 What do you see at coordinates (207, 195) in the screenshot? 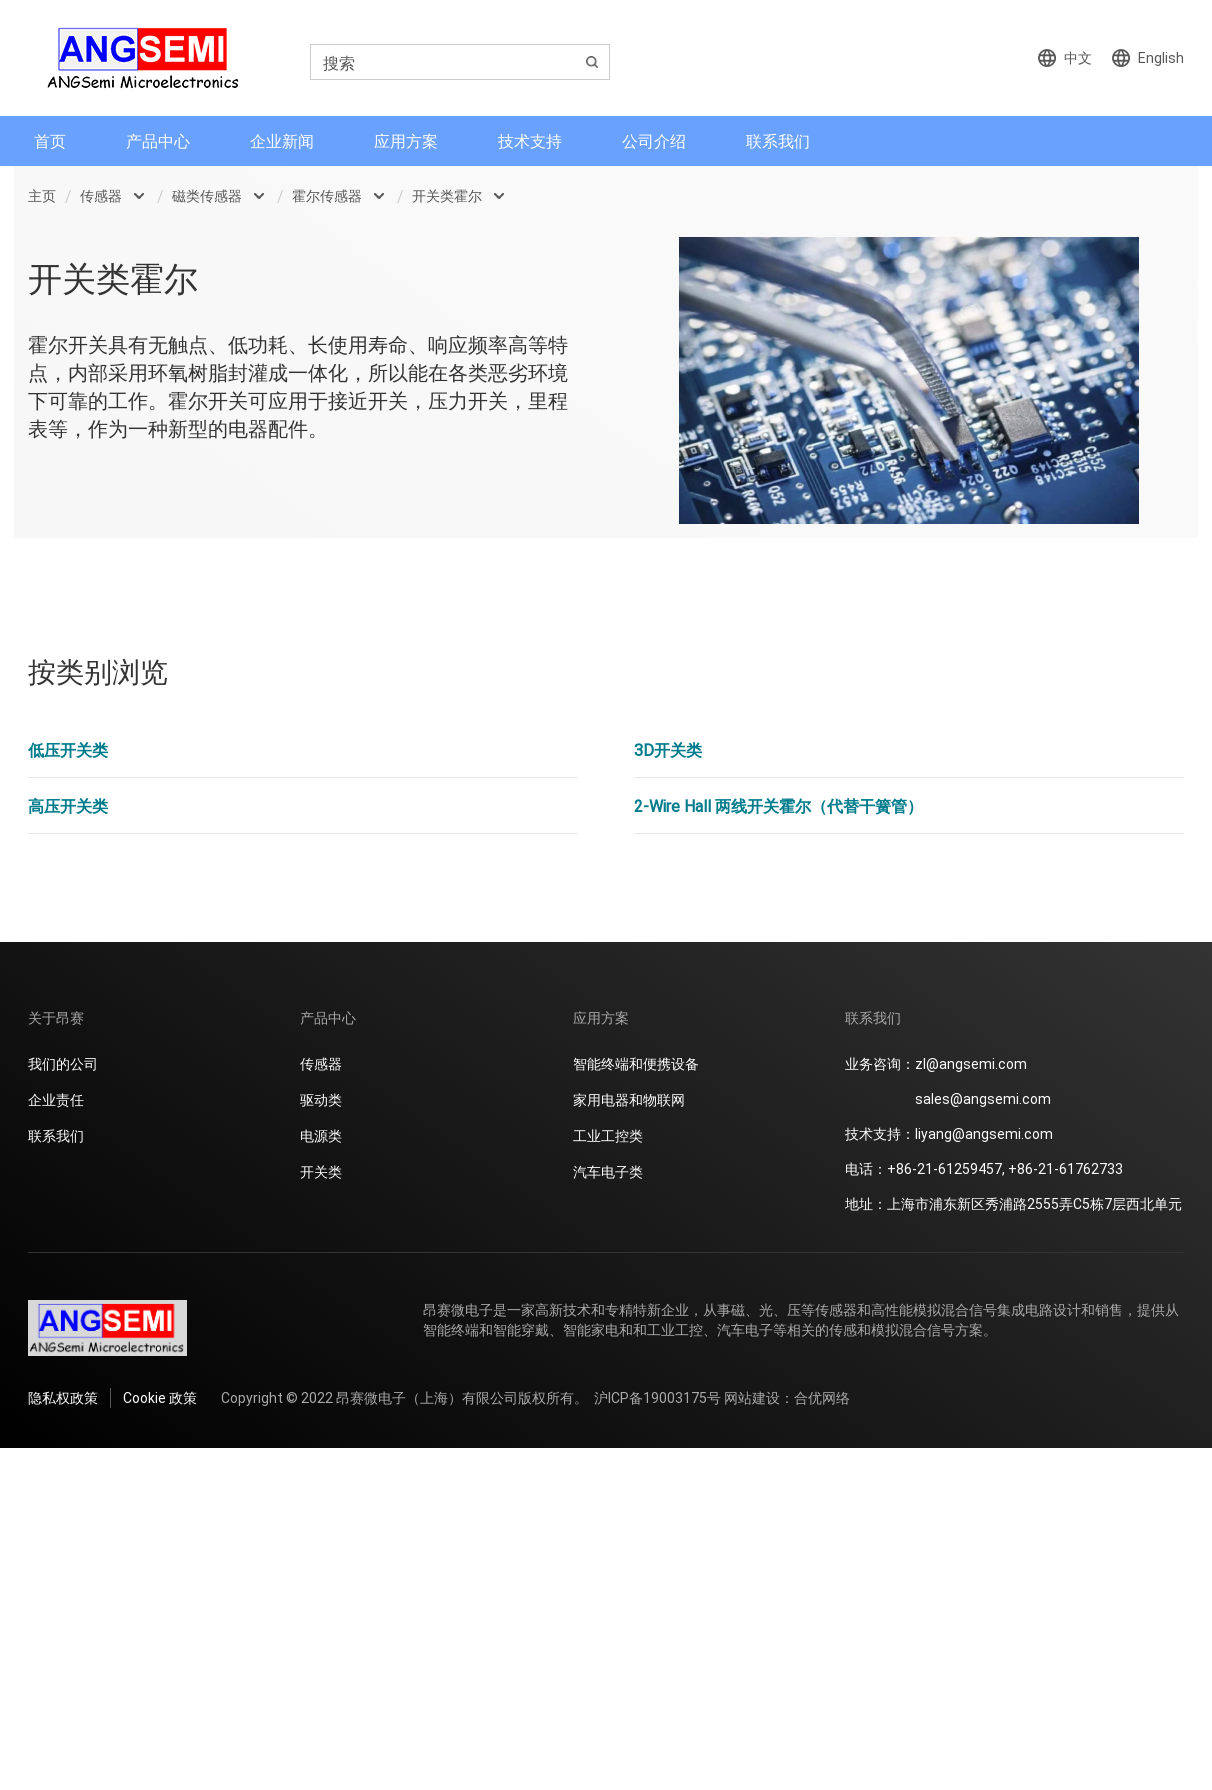
I see `磁类传感器` at bounding box center [207, 195].